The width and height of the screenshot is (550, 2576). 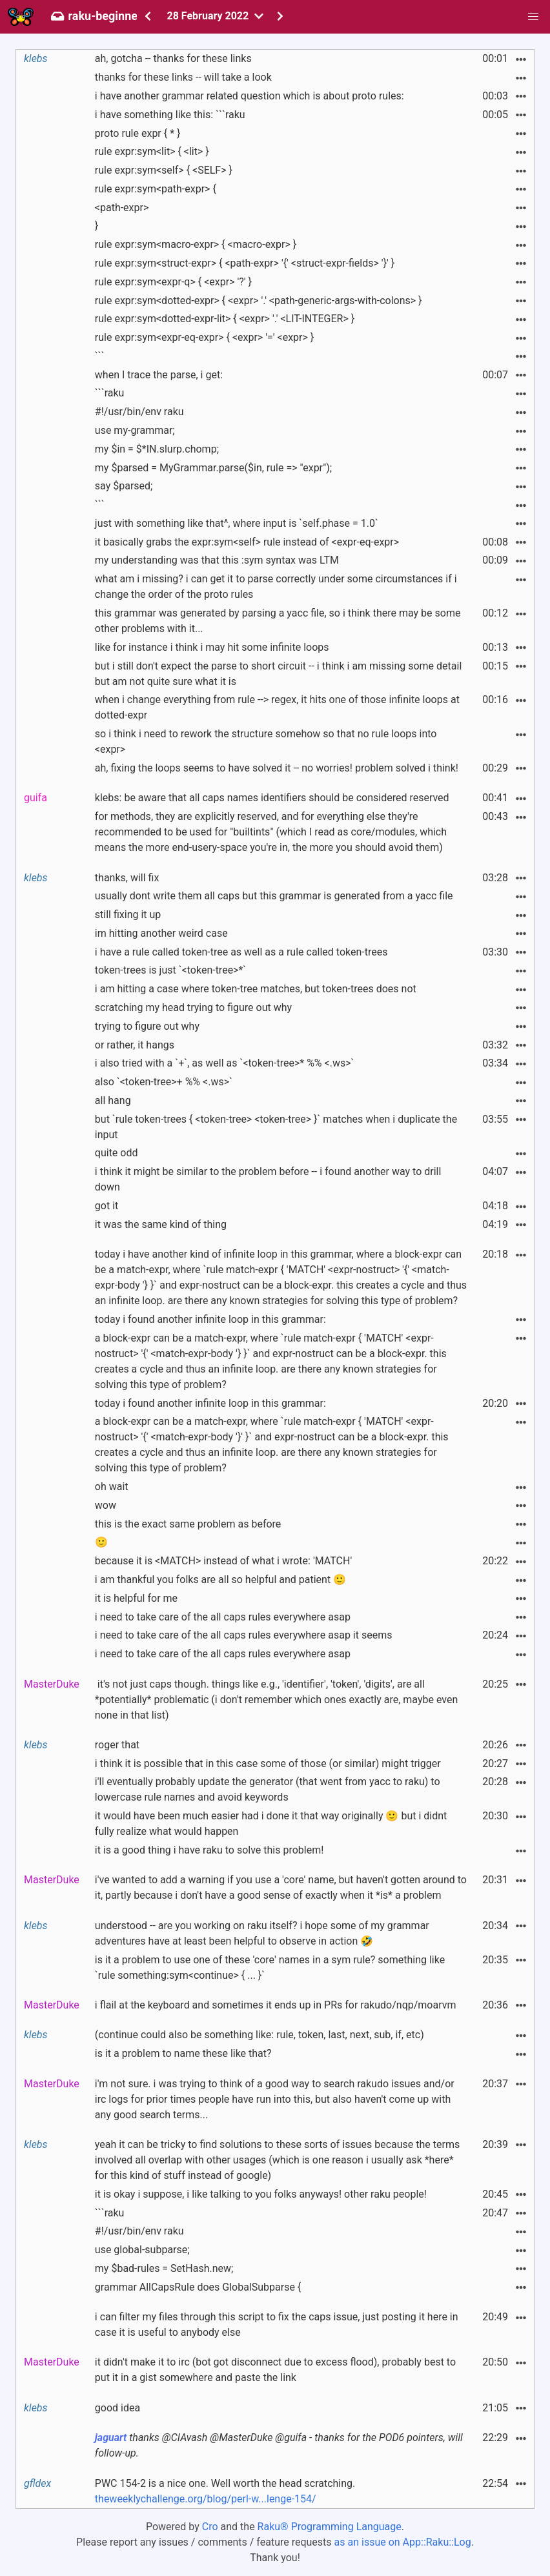 I want to click on oh wait, so click(x=111, y=1486).